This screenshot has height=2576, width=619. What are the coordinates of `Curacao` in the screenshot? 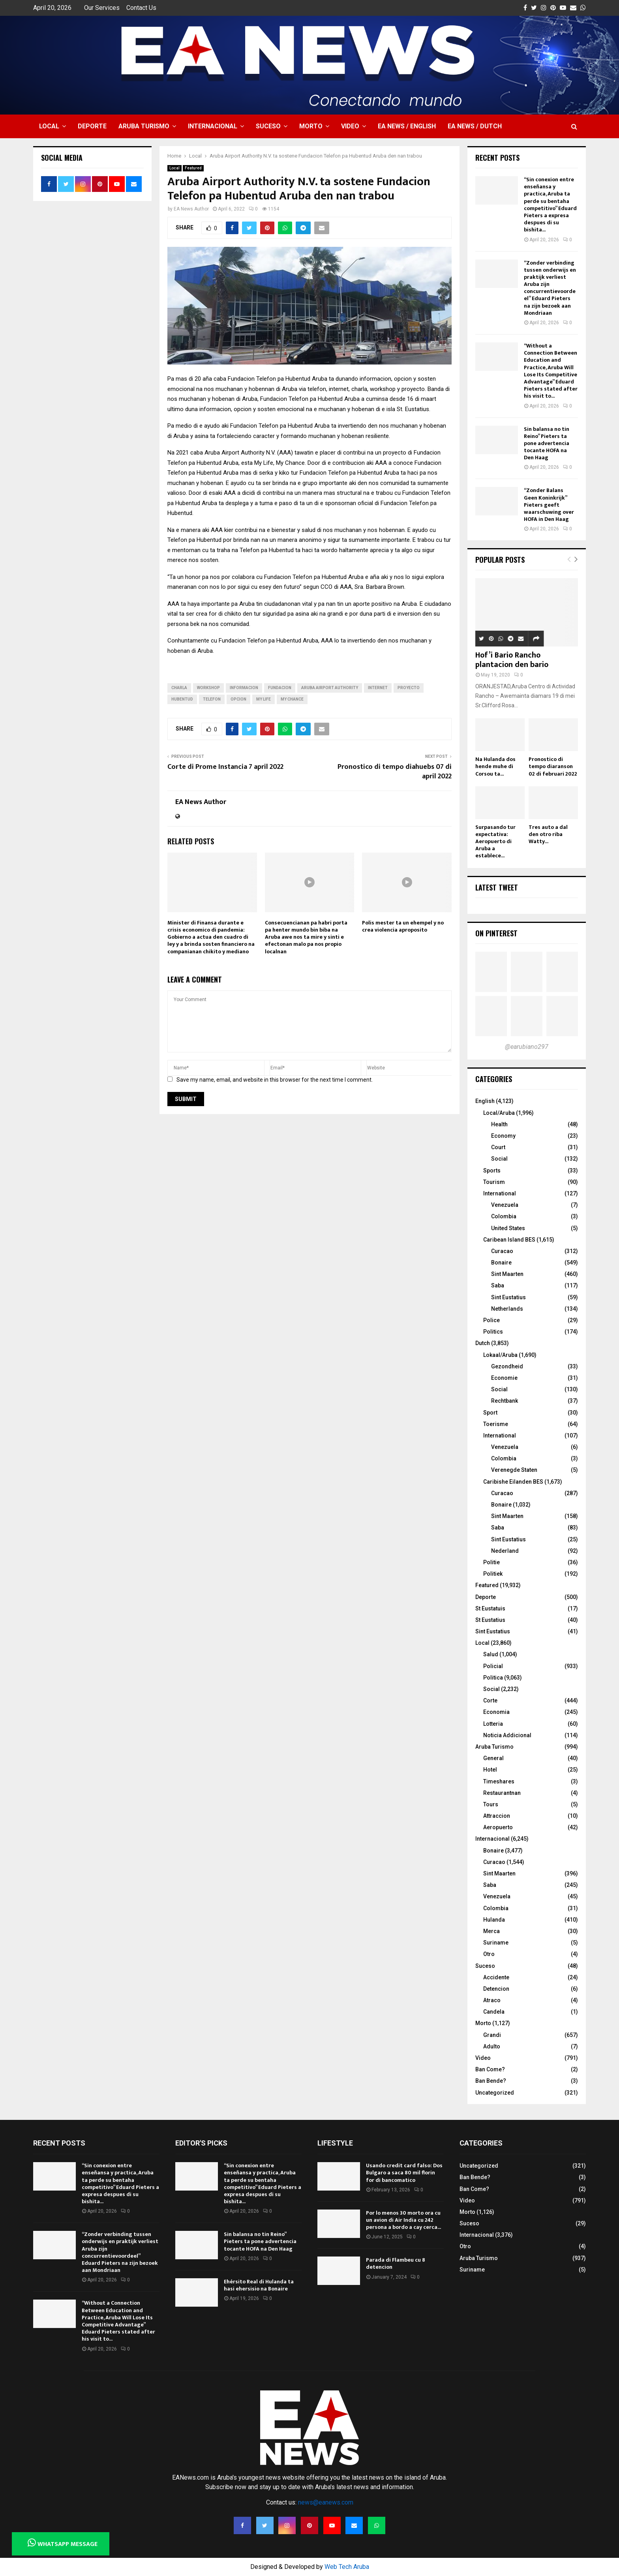 It's located at (502, 1251).